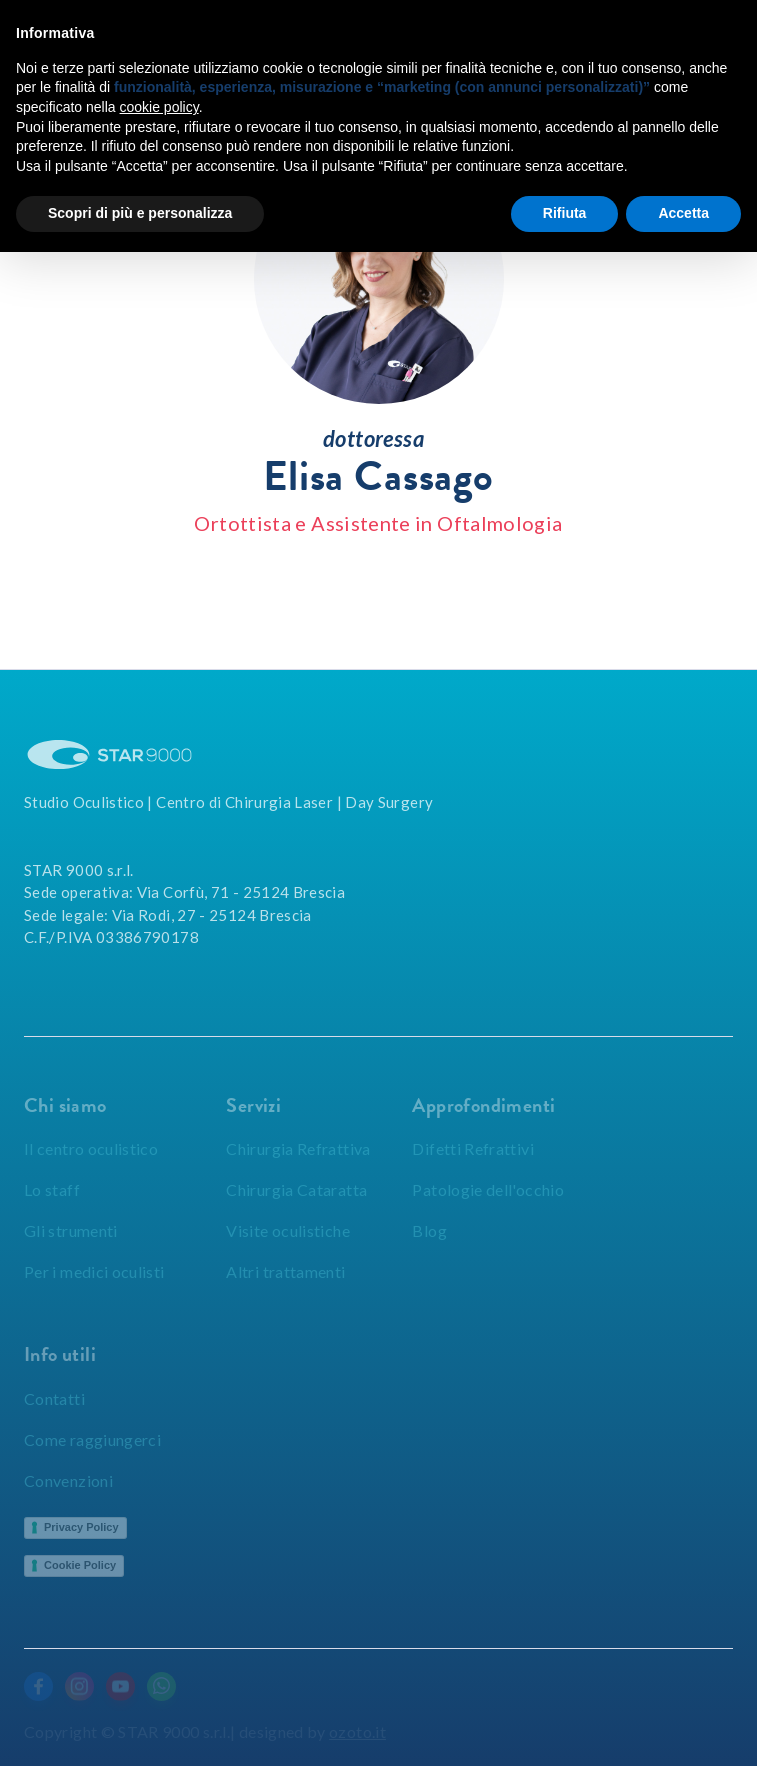 The image size is (757, 1766). Describe the element at coordinates (285, 1271) in the screenshot. I see `Altri trattamenti` at that location.